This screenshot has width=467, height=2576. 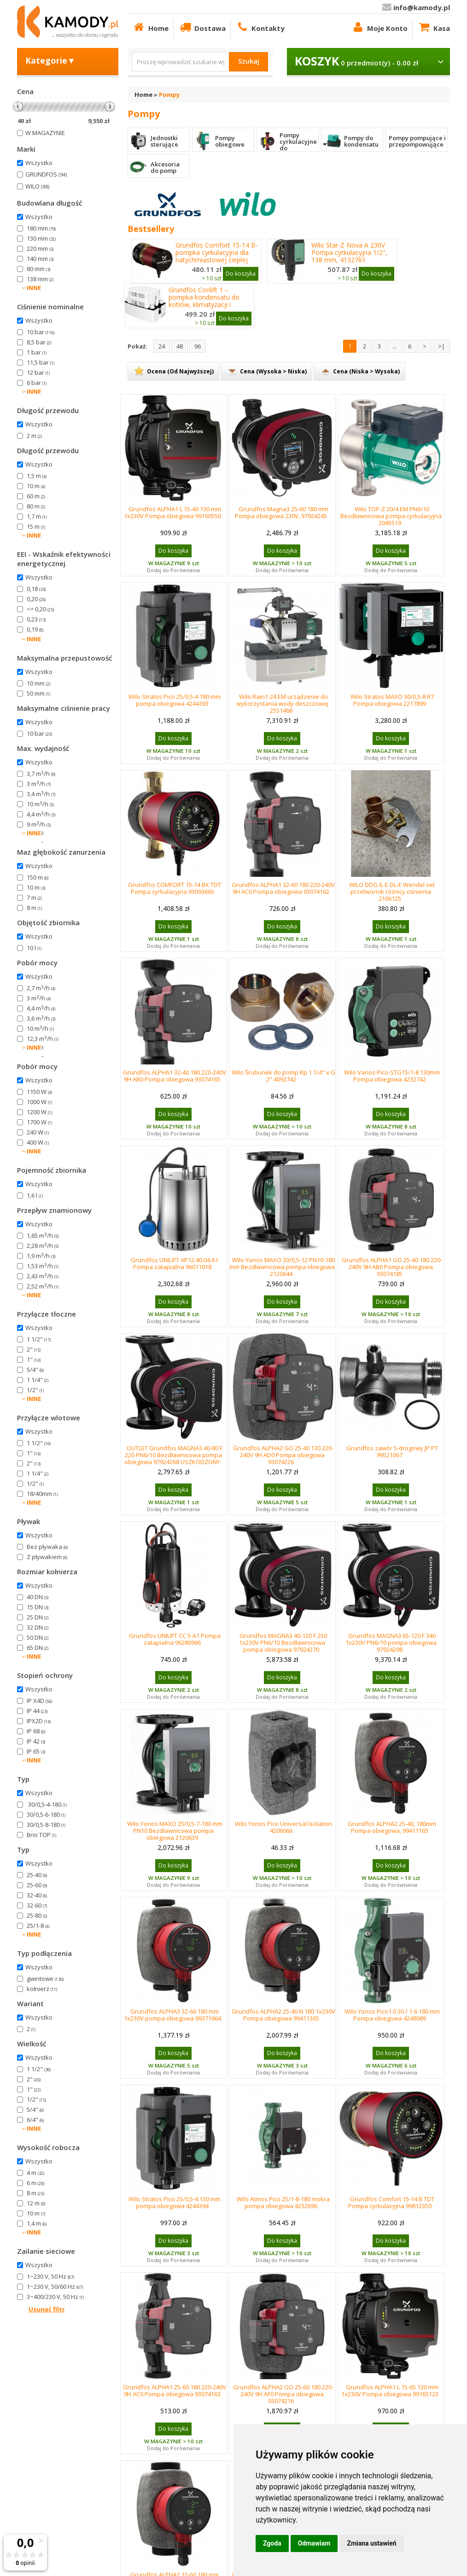 What do you see at coordinates (150, 27) in the screenshot?
I see `Home` at bounding box center [150, 27].